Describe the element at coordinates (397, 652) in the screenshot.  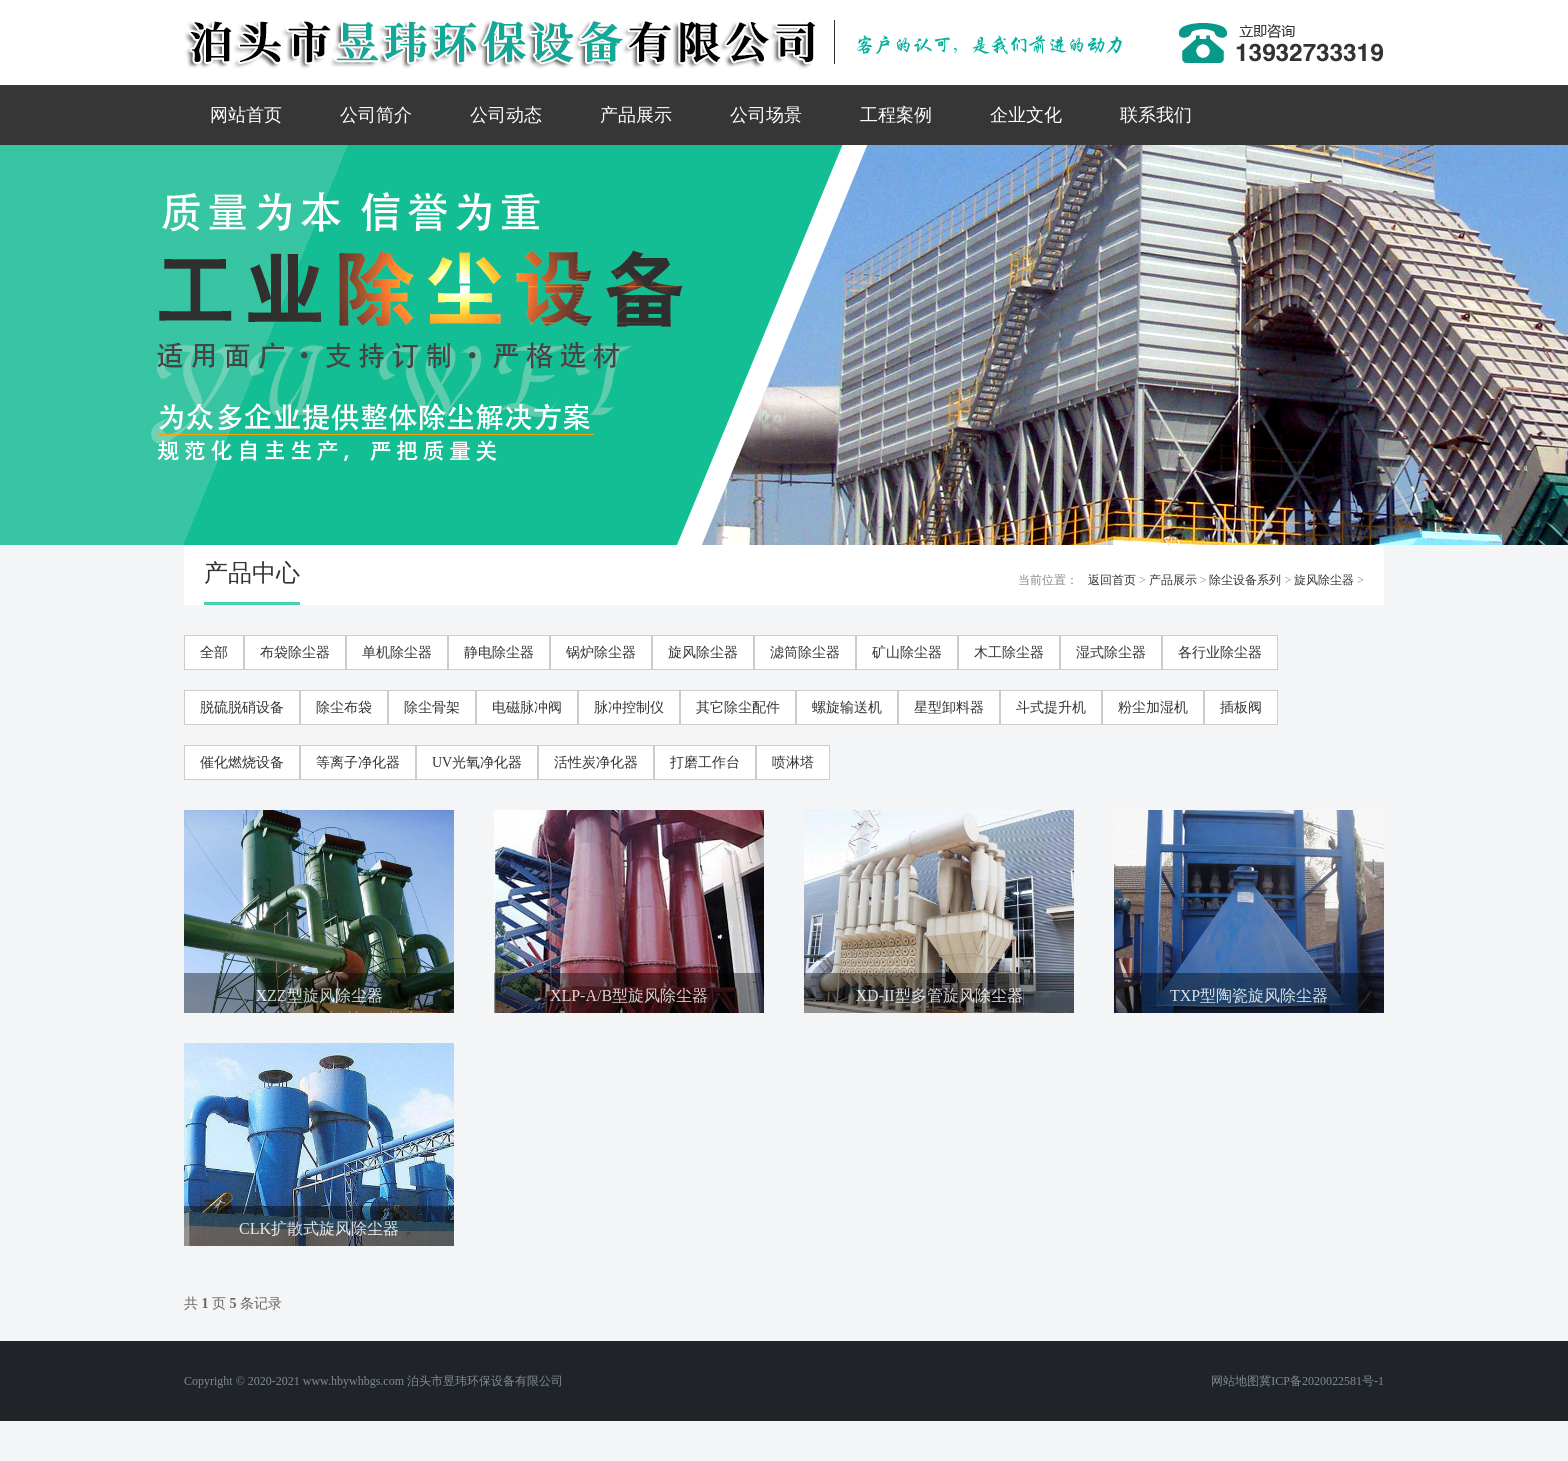
I see `单机除尘器` at that location.